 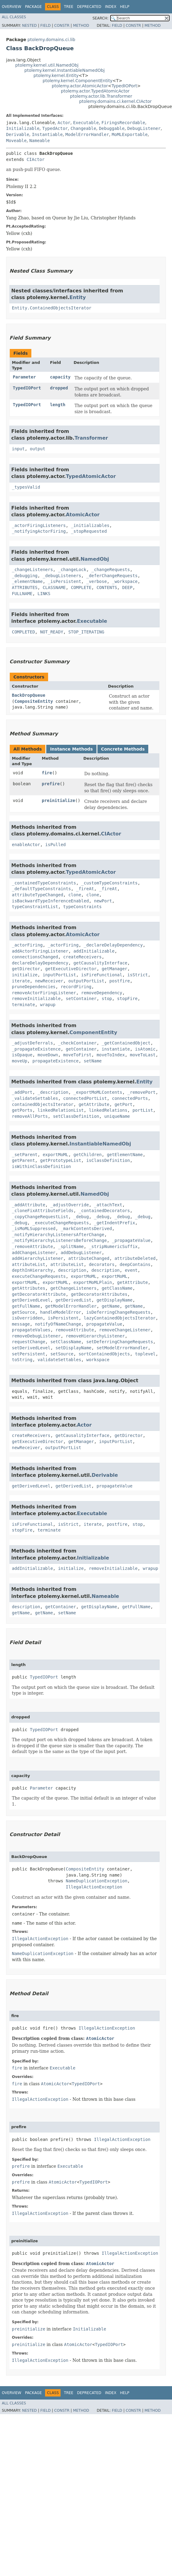 What do you see at coordinates (81, 1252) in the screenshot?
I see `addDebugListener` at bounding box center [81, 1252].